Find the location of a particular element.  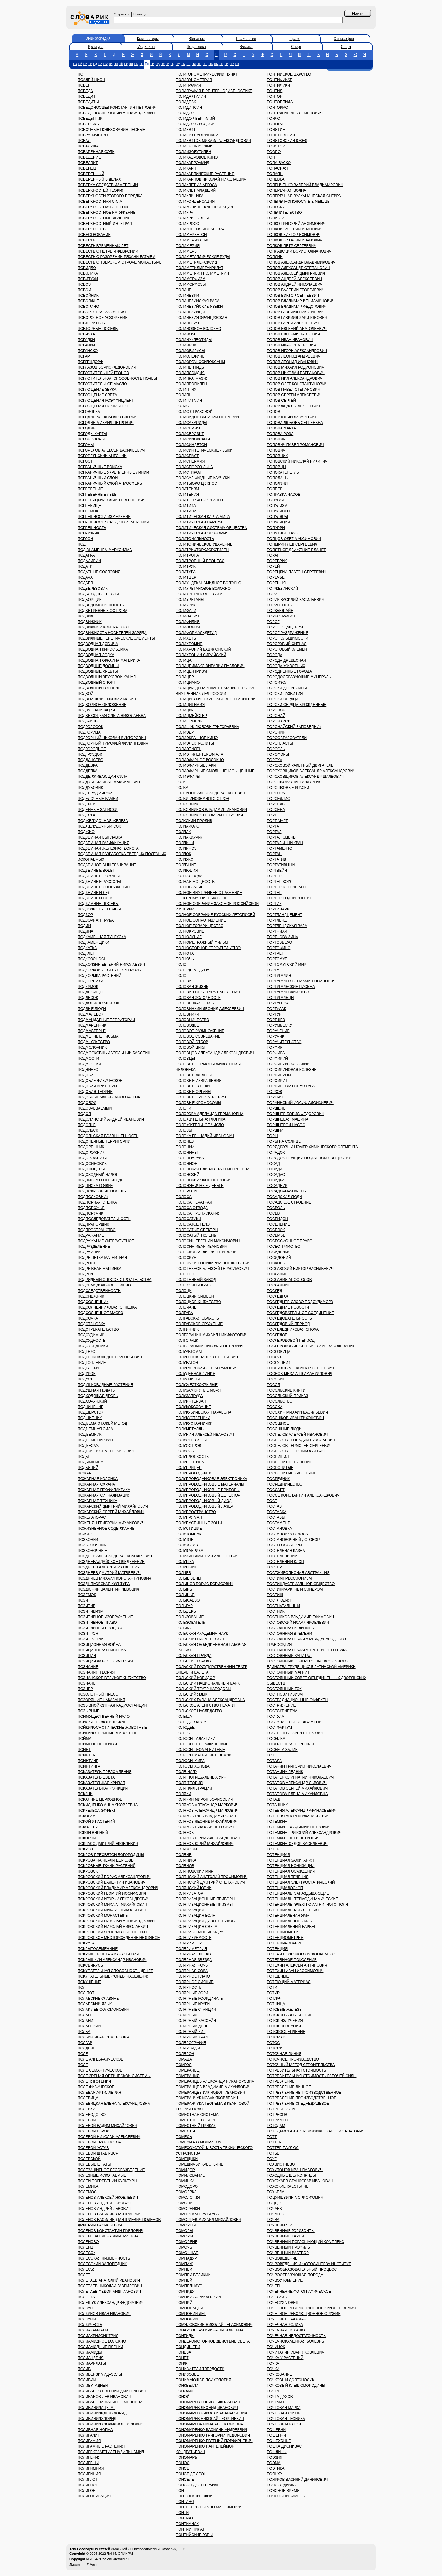

Пн is located at coordinates (142, 64).